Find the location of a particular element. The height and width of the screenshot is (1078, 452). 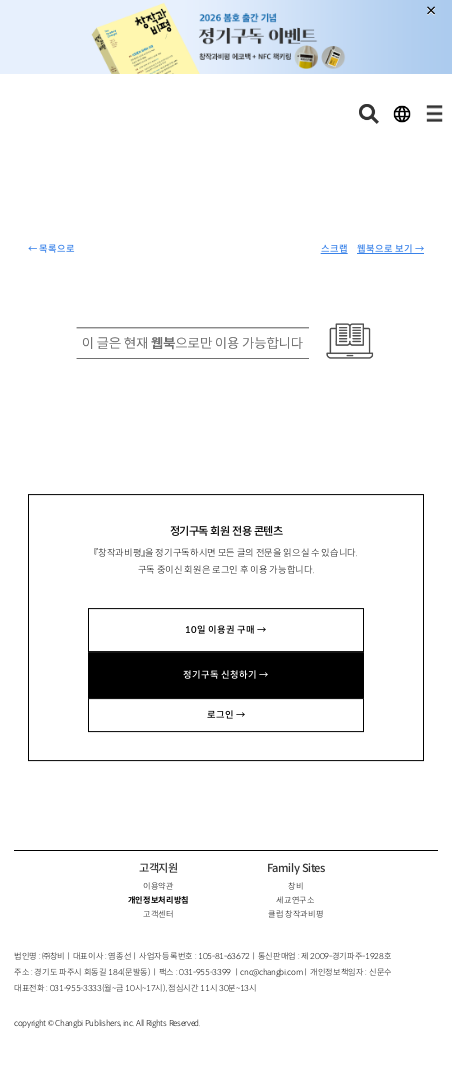

이용약관 is located at coordinates (158, 886).